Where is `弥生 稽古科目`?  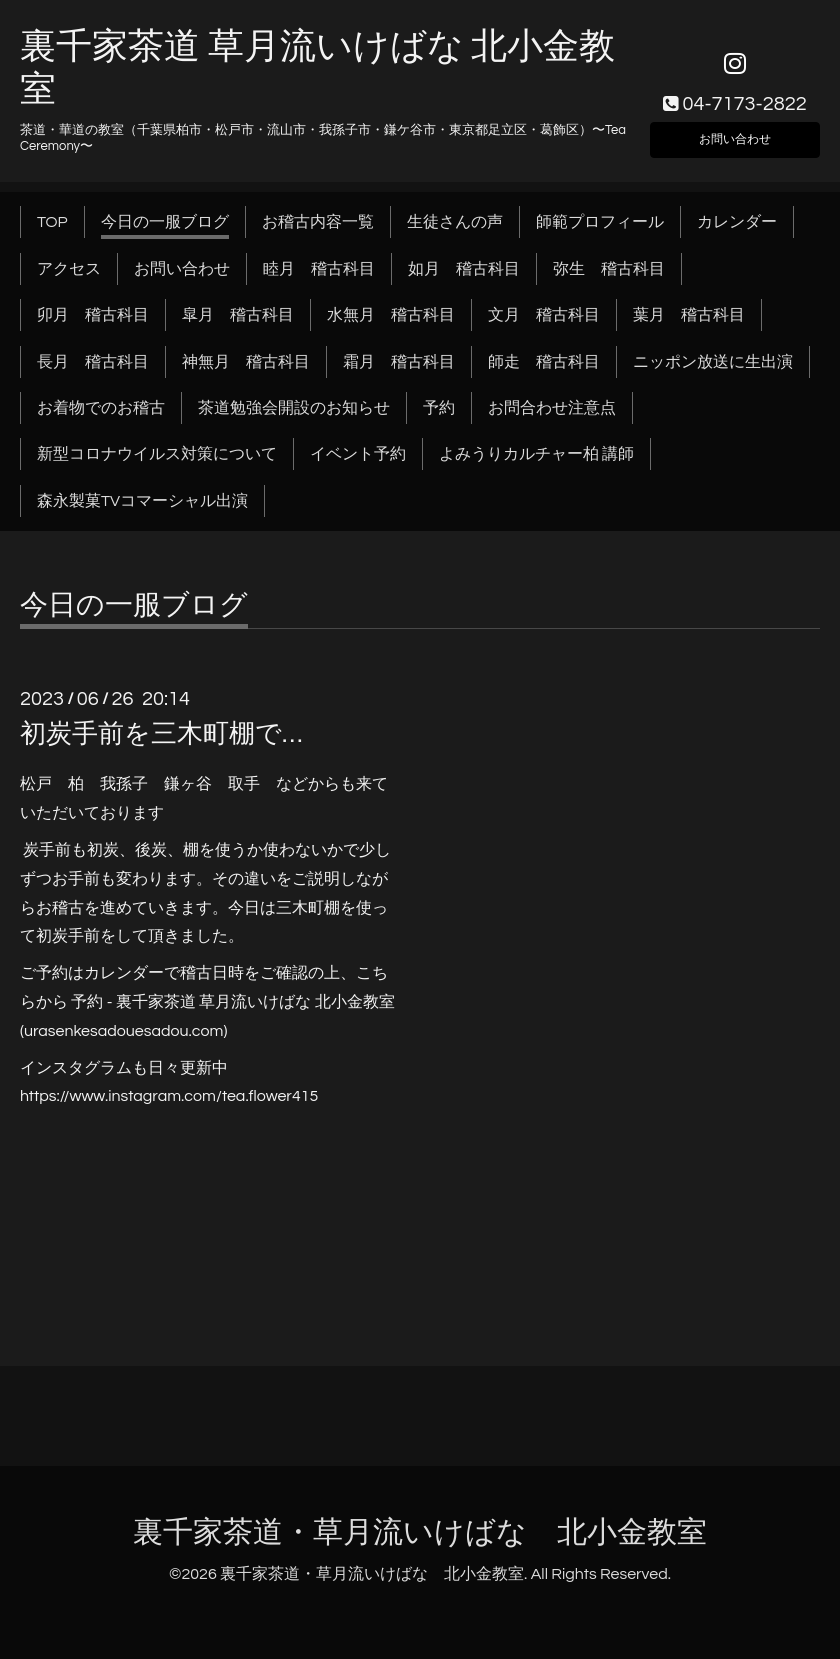 弥生 稽古科目 is located at coordinates (609, 269).